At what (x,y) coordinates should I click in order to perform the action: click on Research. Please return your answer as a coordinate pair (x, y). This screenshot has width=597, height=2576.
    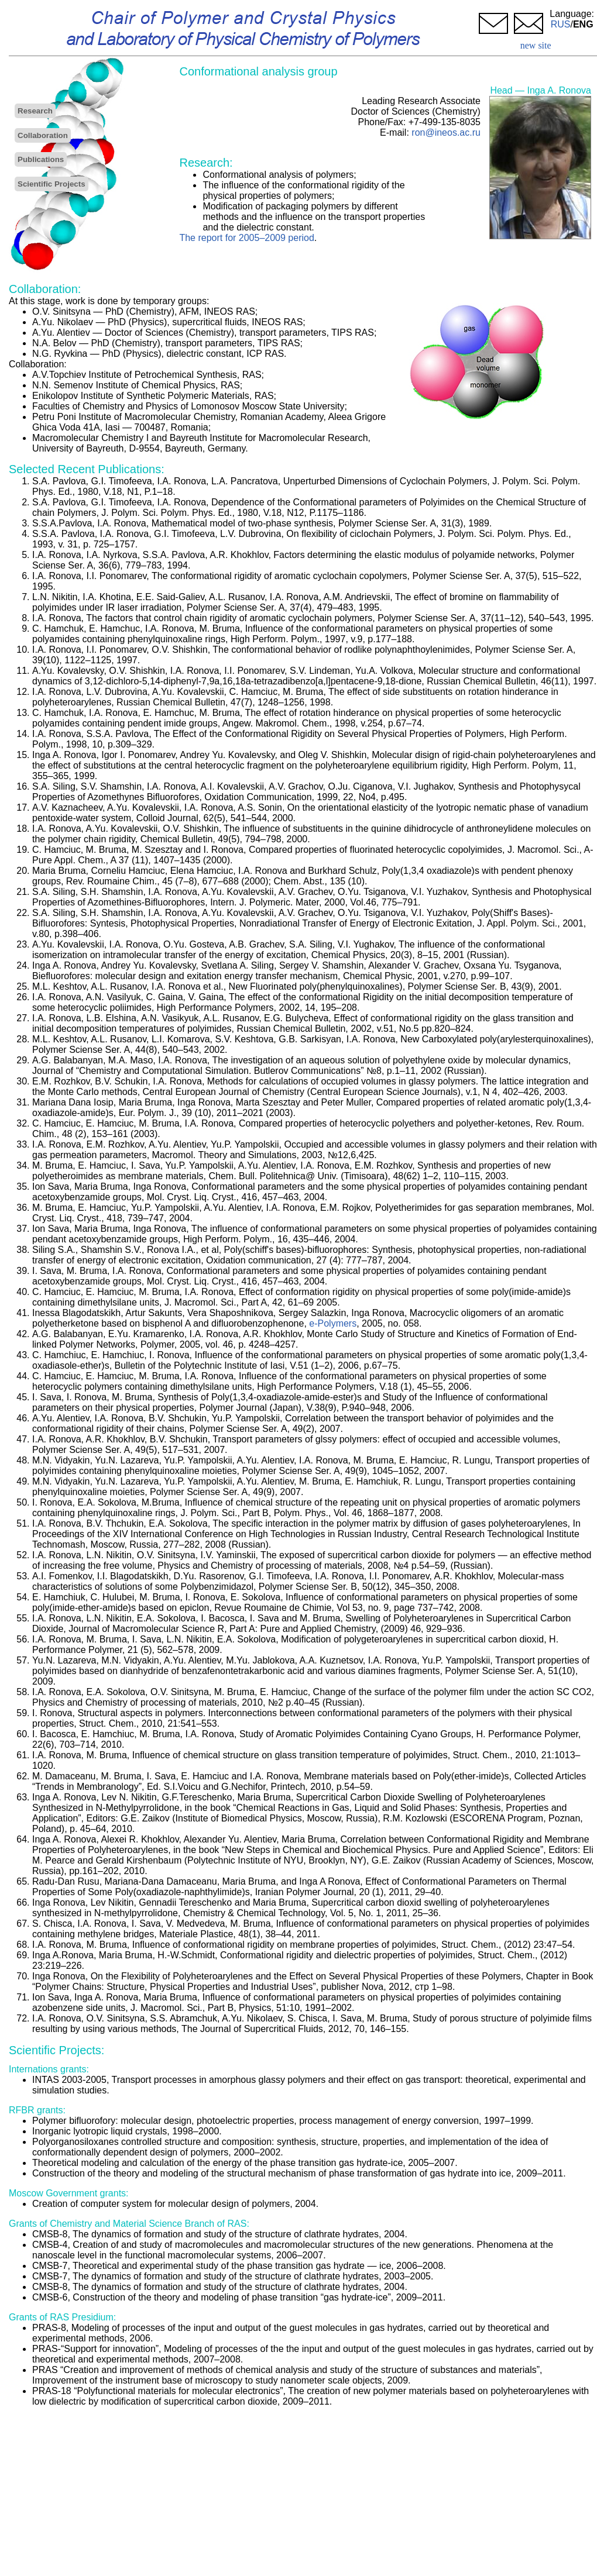
    Looking at the image, I should click on (35, 110).